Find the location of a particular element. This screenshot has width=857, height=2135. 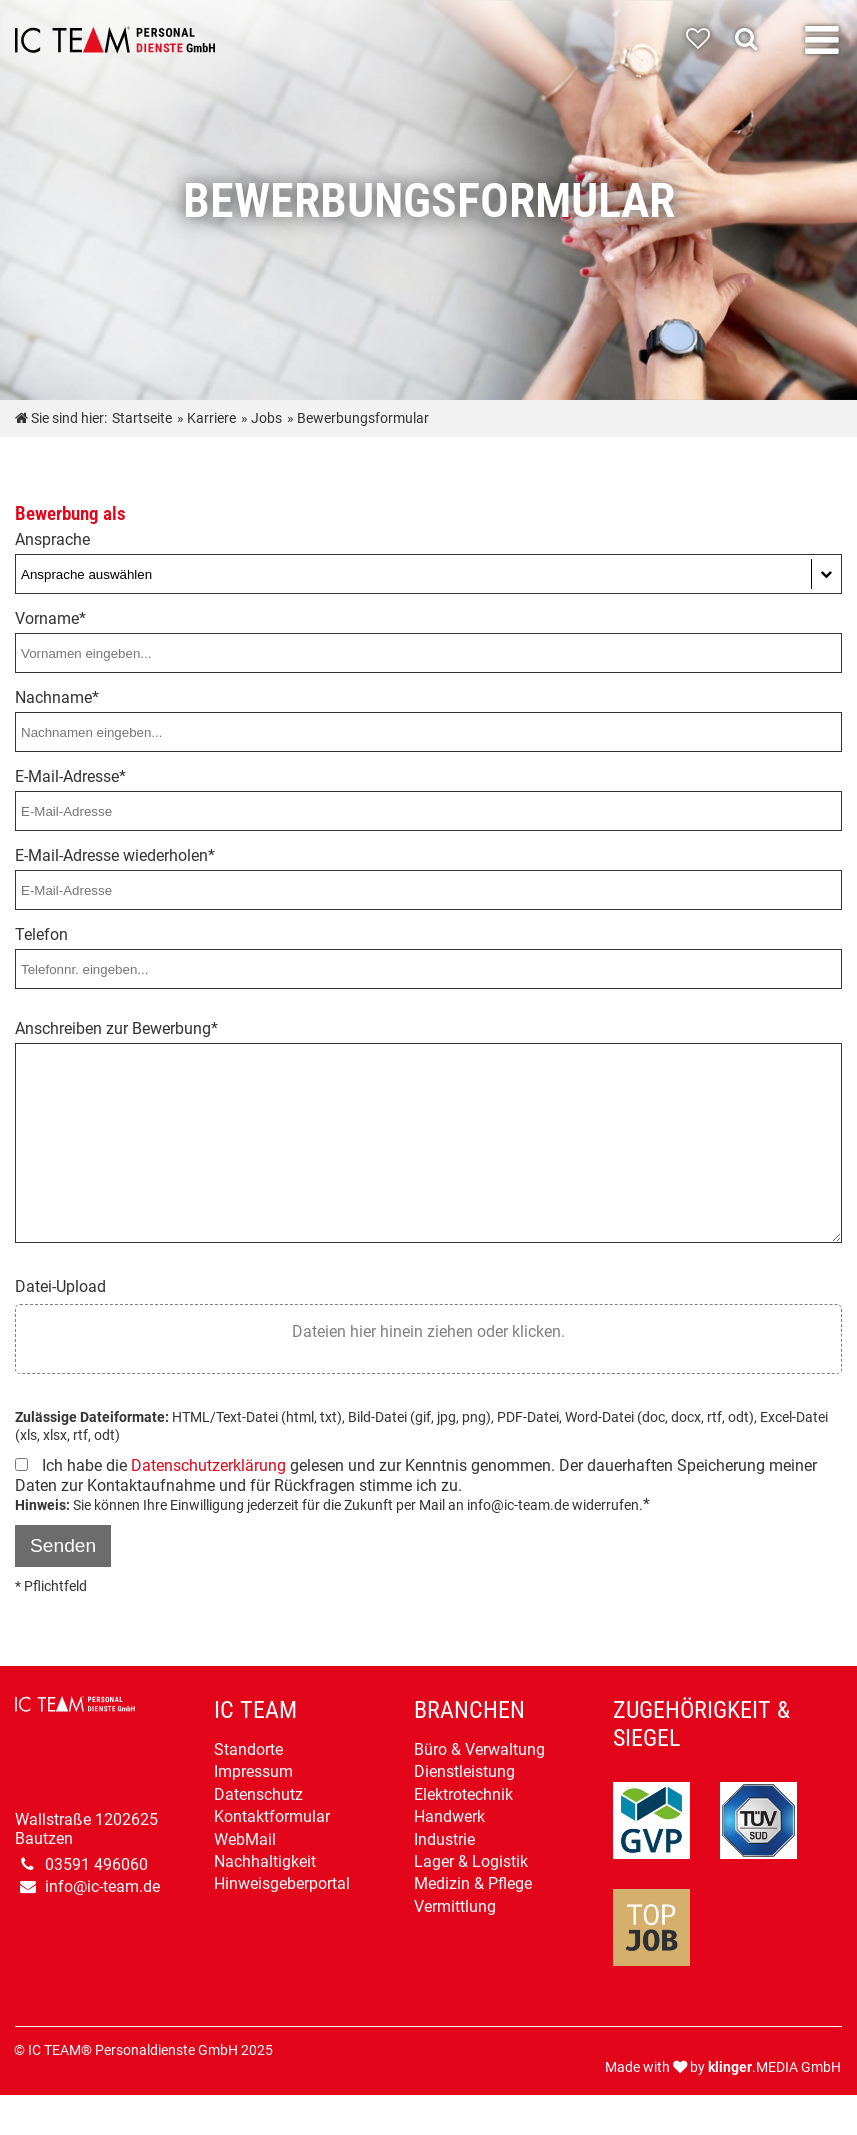

Vermittlung is located at coordinates (455, 1906).